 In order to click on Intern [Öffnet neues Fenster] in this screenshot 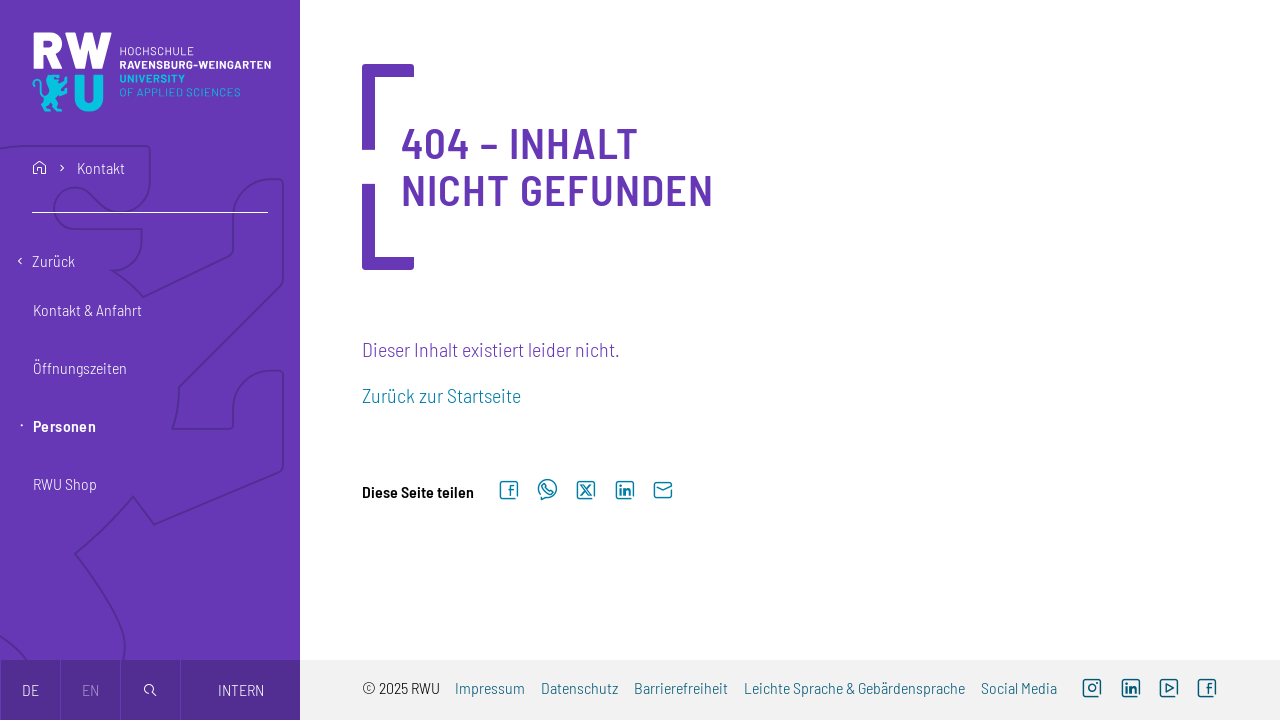, I will do `click(241, 689)`.